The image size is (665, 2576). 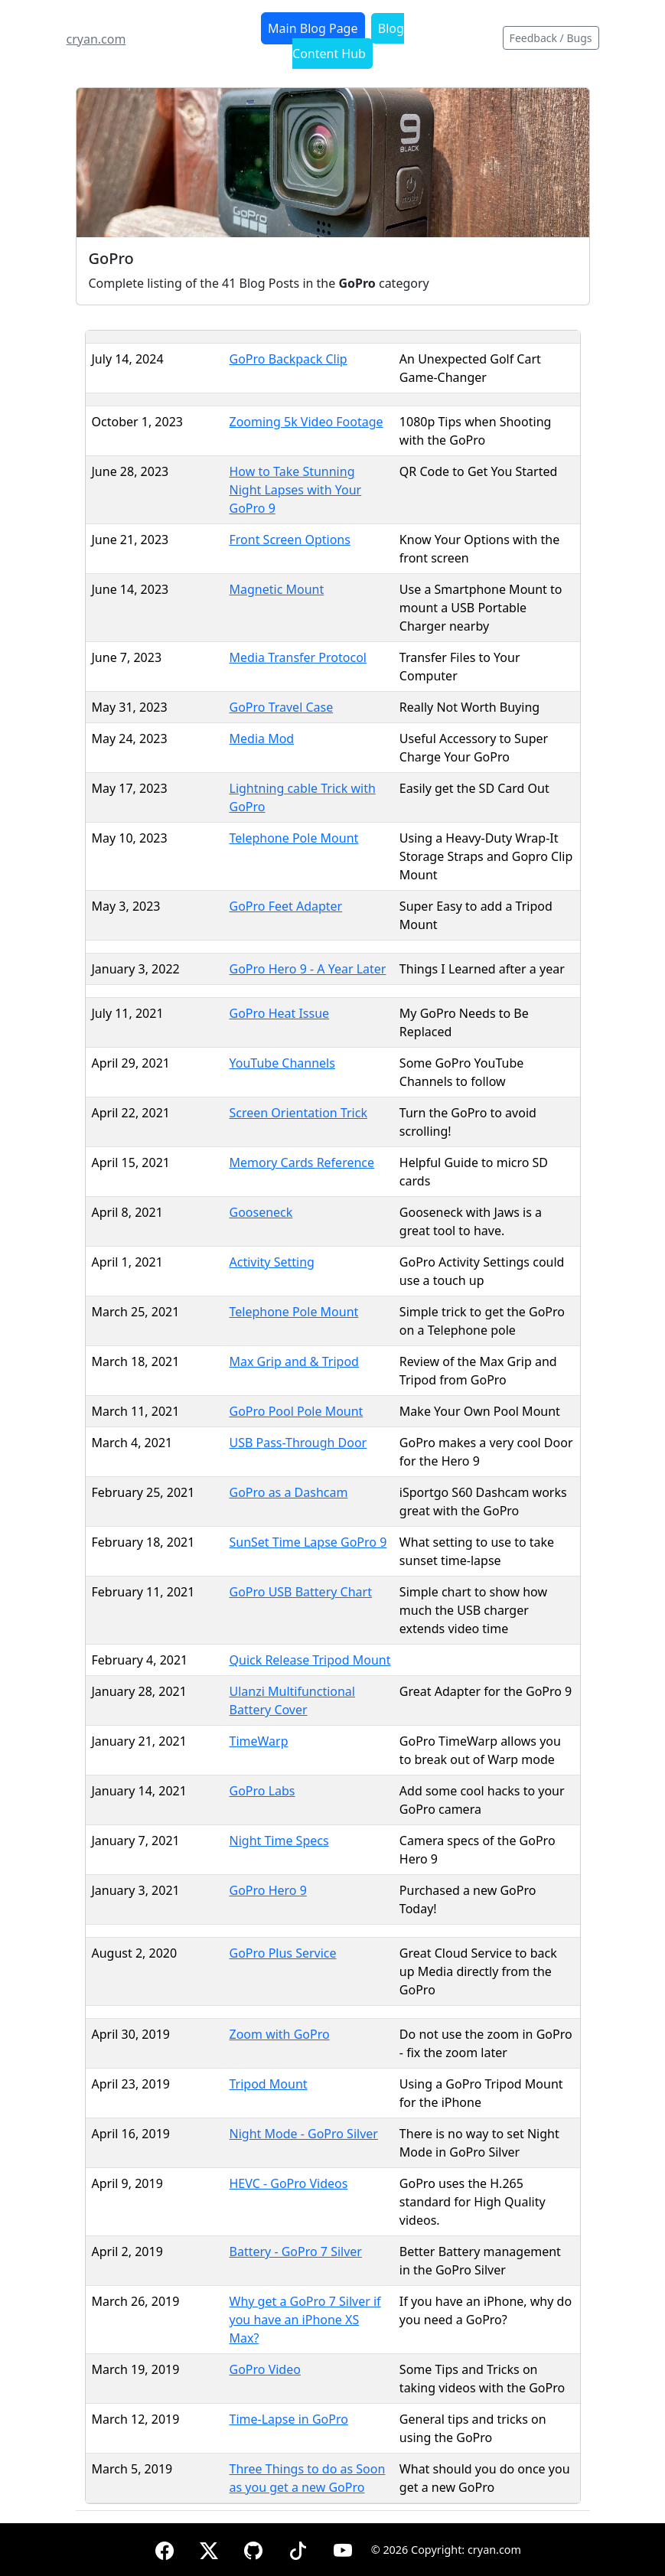 I want to click on [YouTube], so click(x=343, y=2548).